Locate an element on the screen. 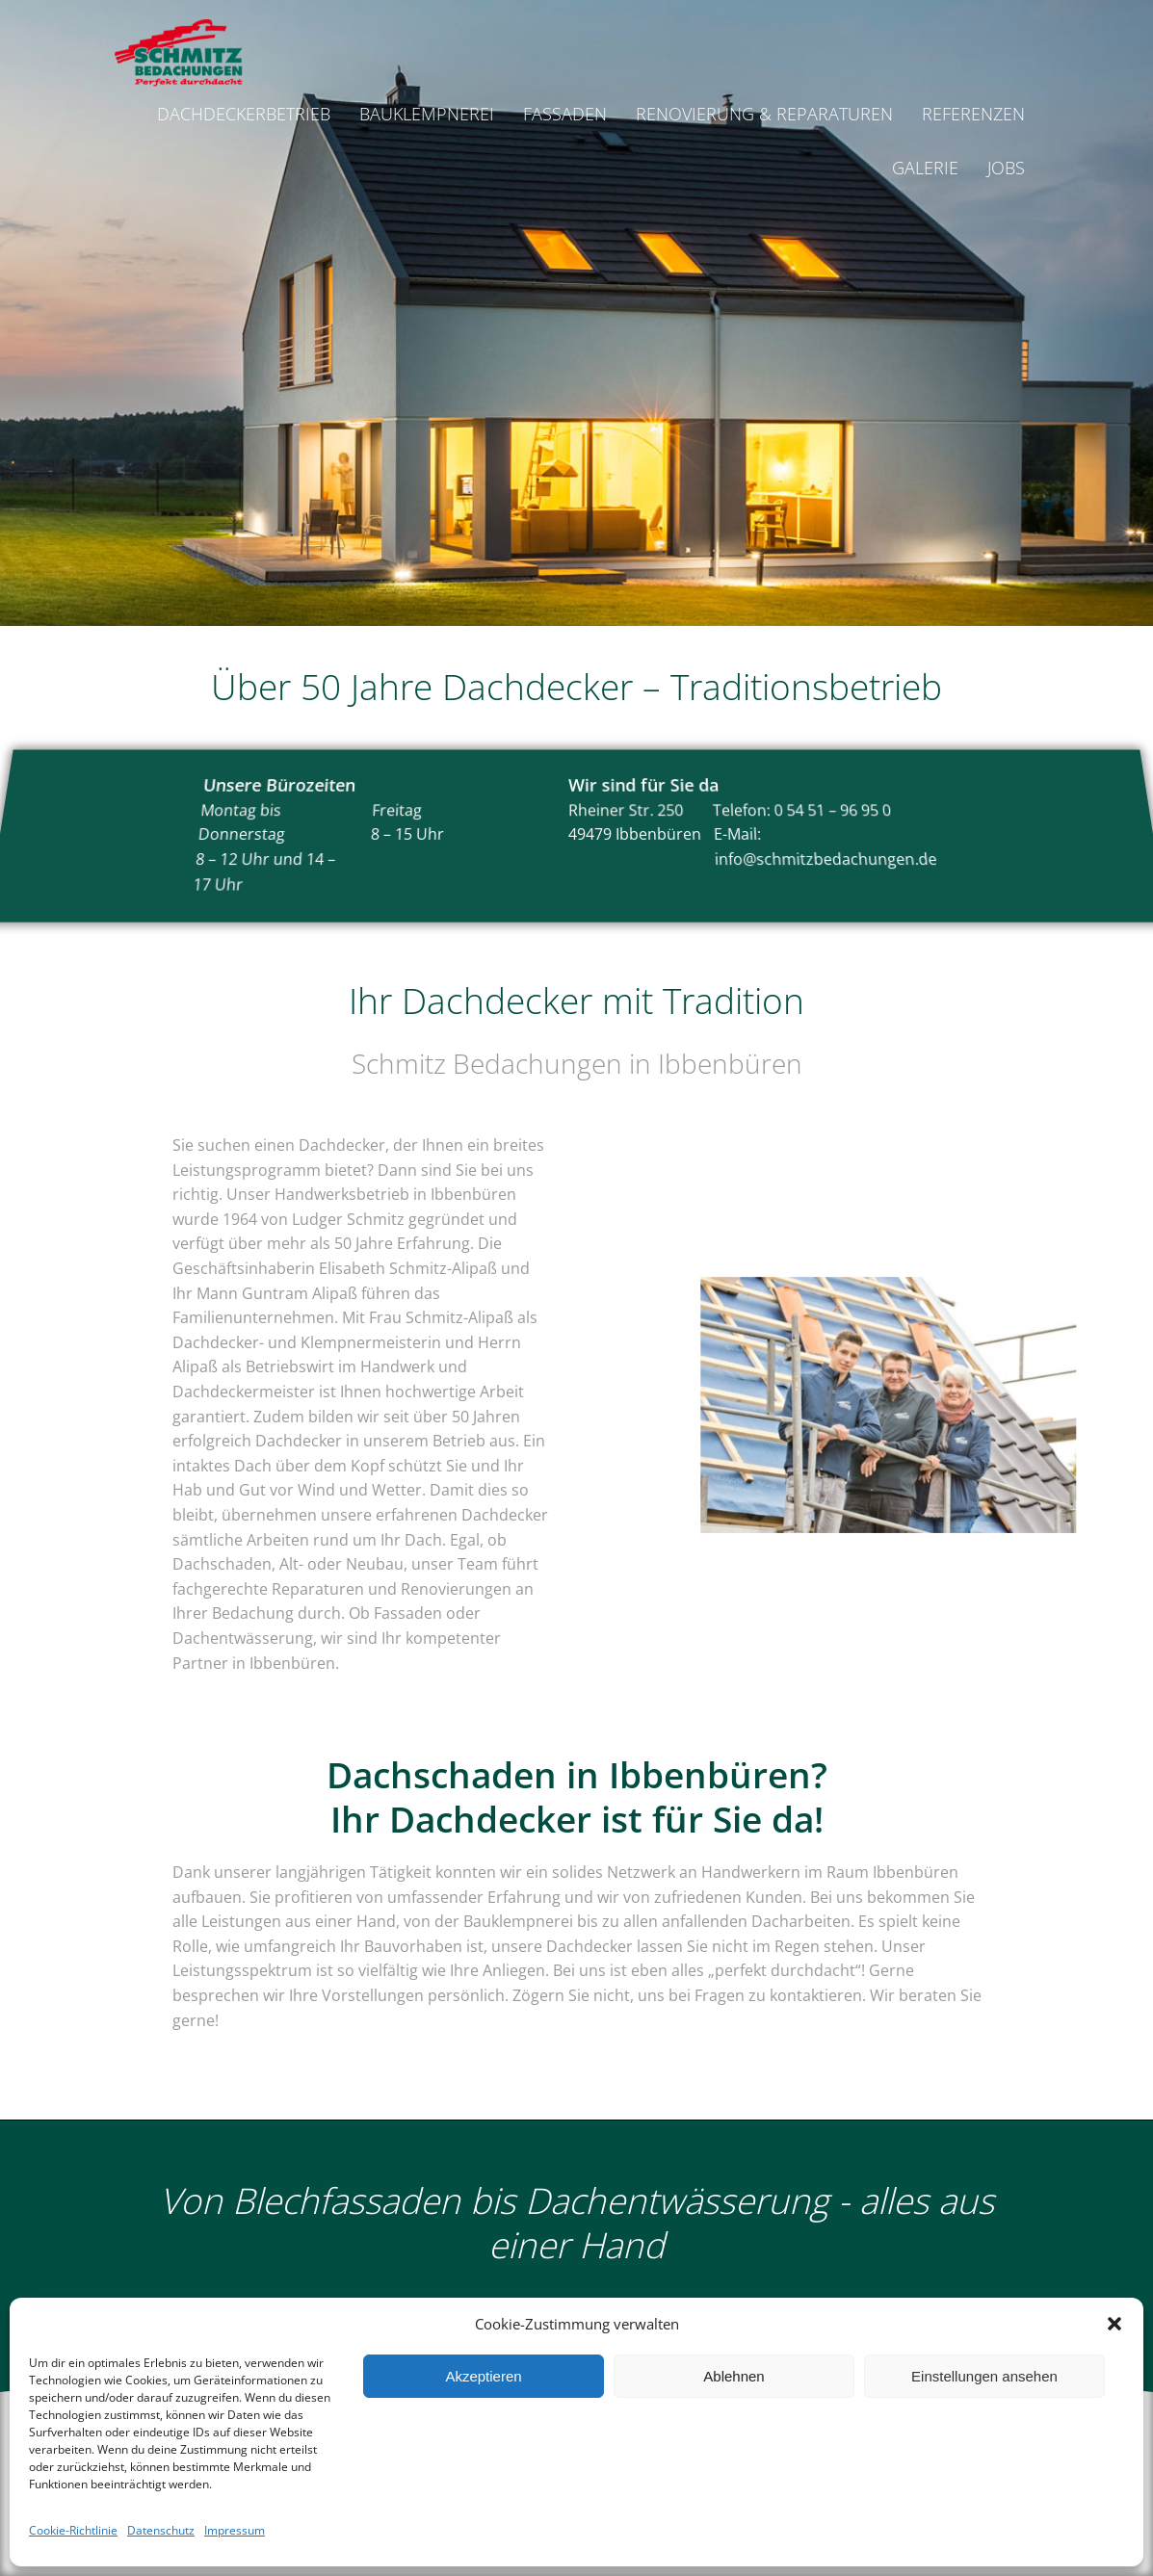 The width and height of the screenshot is (1153, 2576). Fassaden is located at coordinates (565, 113).